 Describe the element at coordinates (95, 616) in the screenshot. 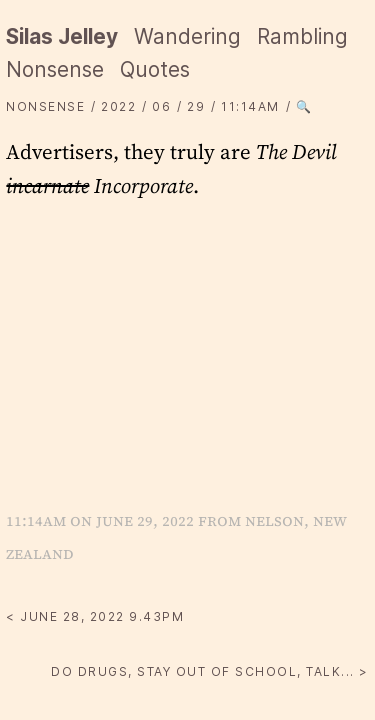

I see `< June 28, 2022 9.43PM` at that location.